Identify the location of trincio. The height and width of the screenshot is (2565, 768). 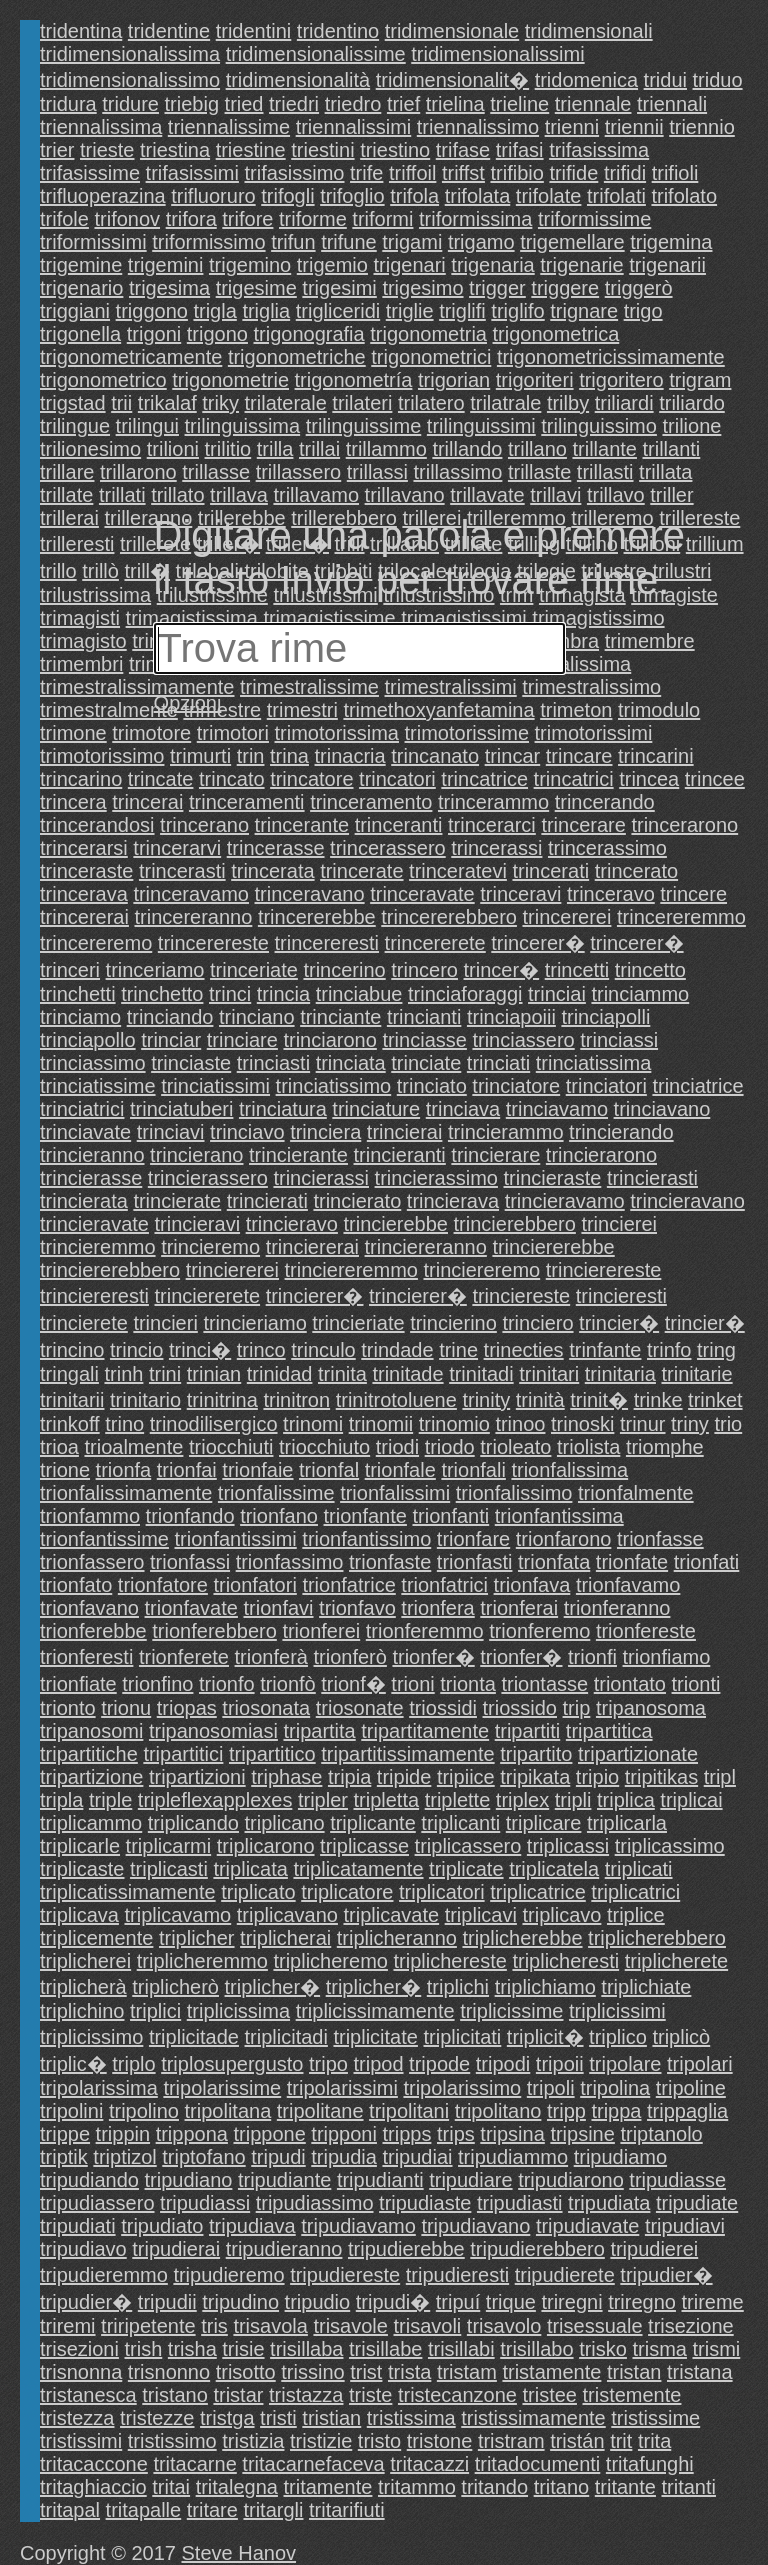
(136, 1350).